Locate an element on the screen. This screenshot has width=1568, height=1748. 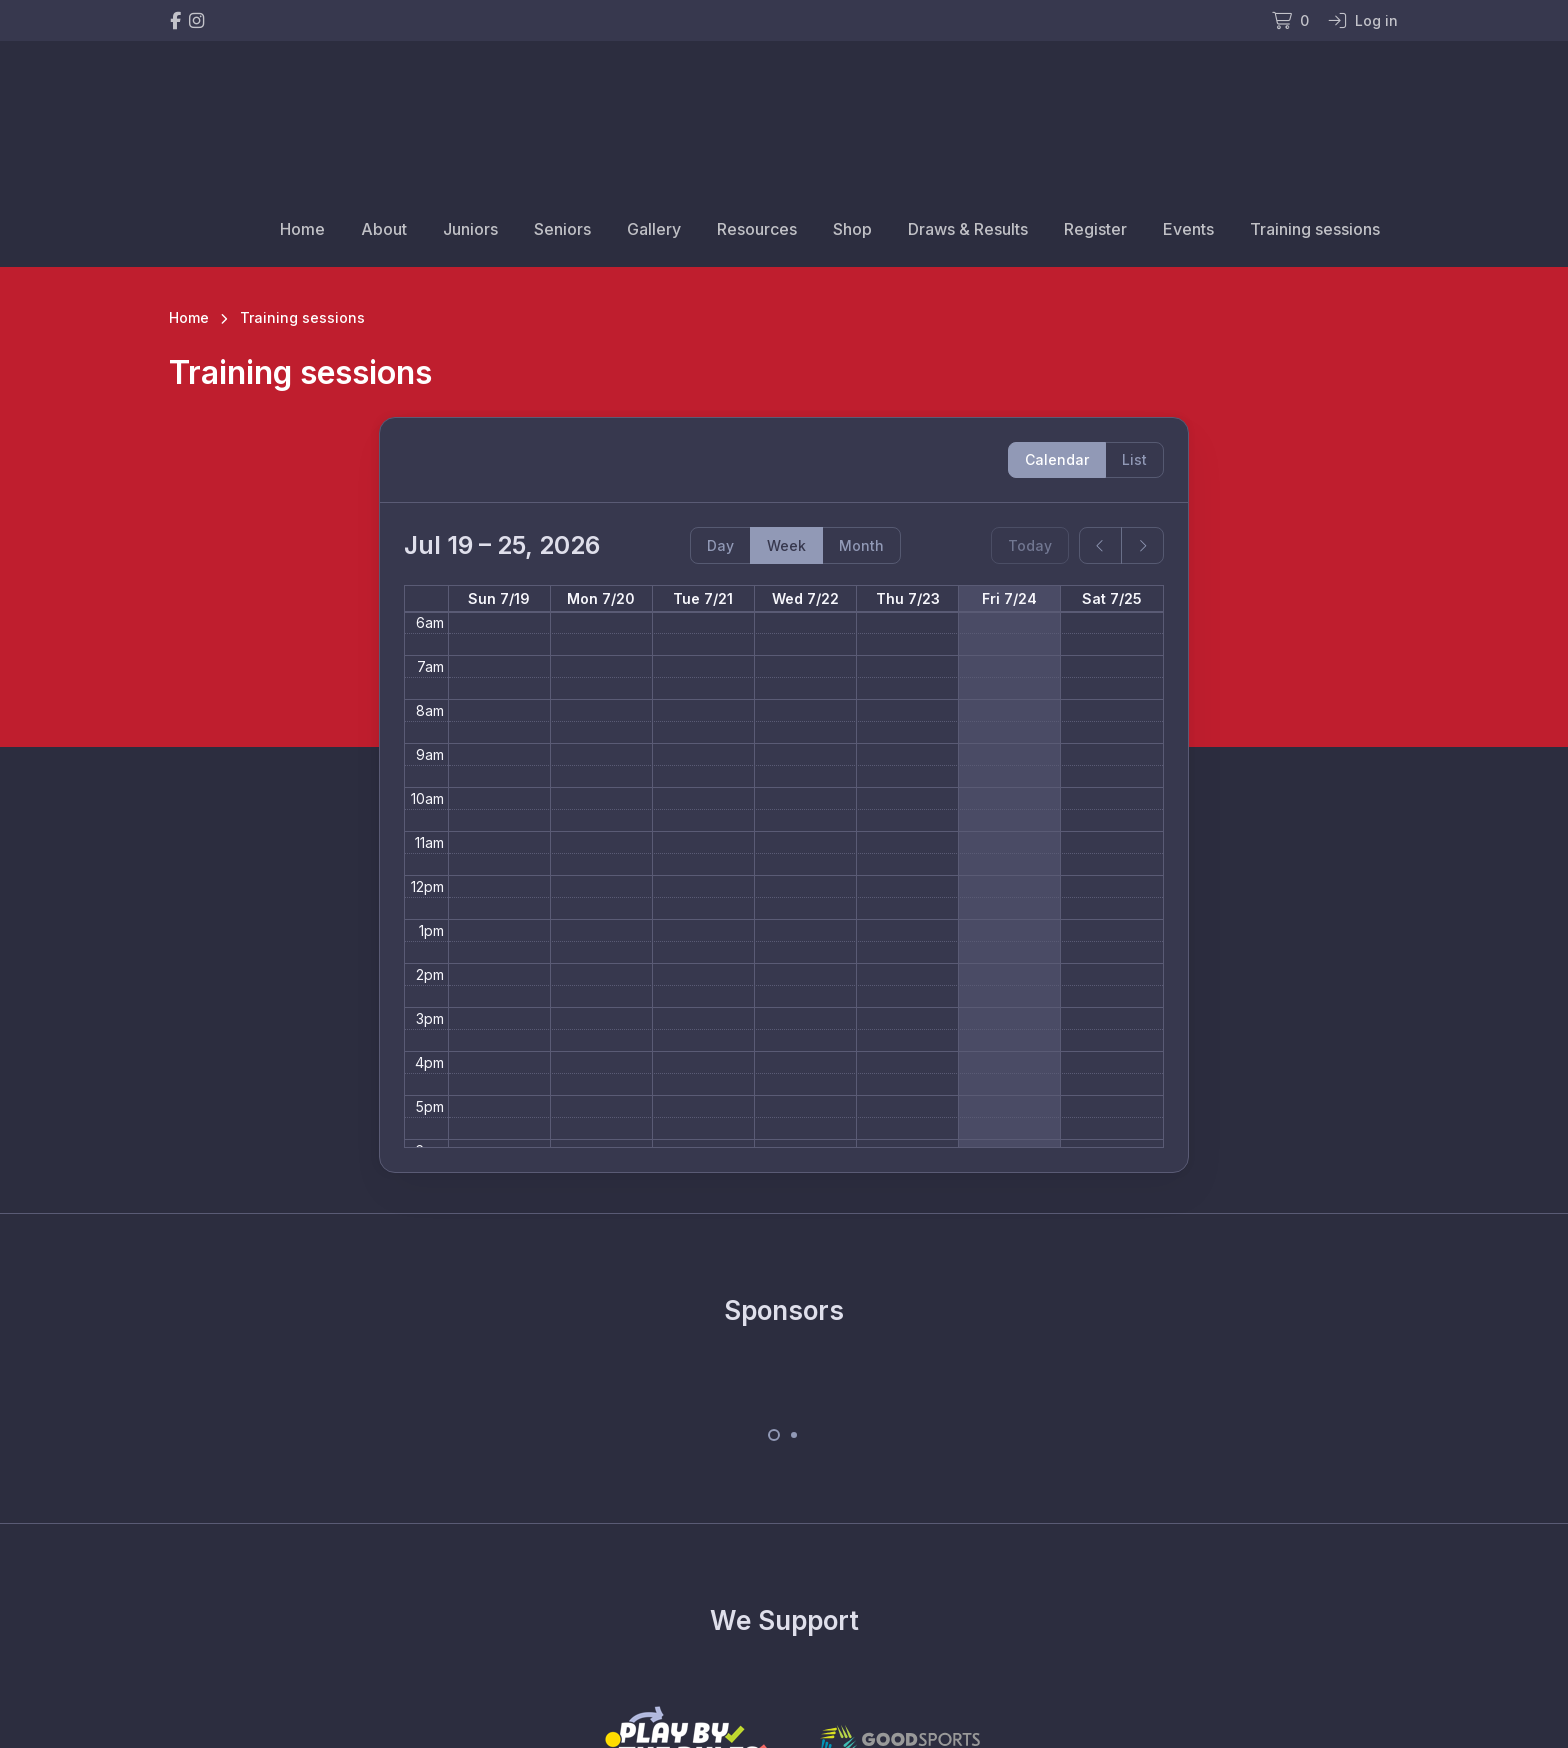
Today is located at coordinates (1030, 545).